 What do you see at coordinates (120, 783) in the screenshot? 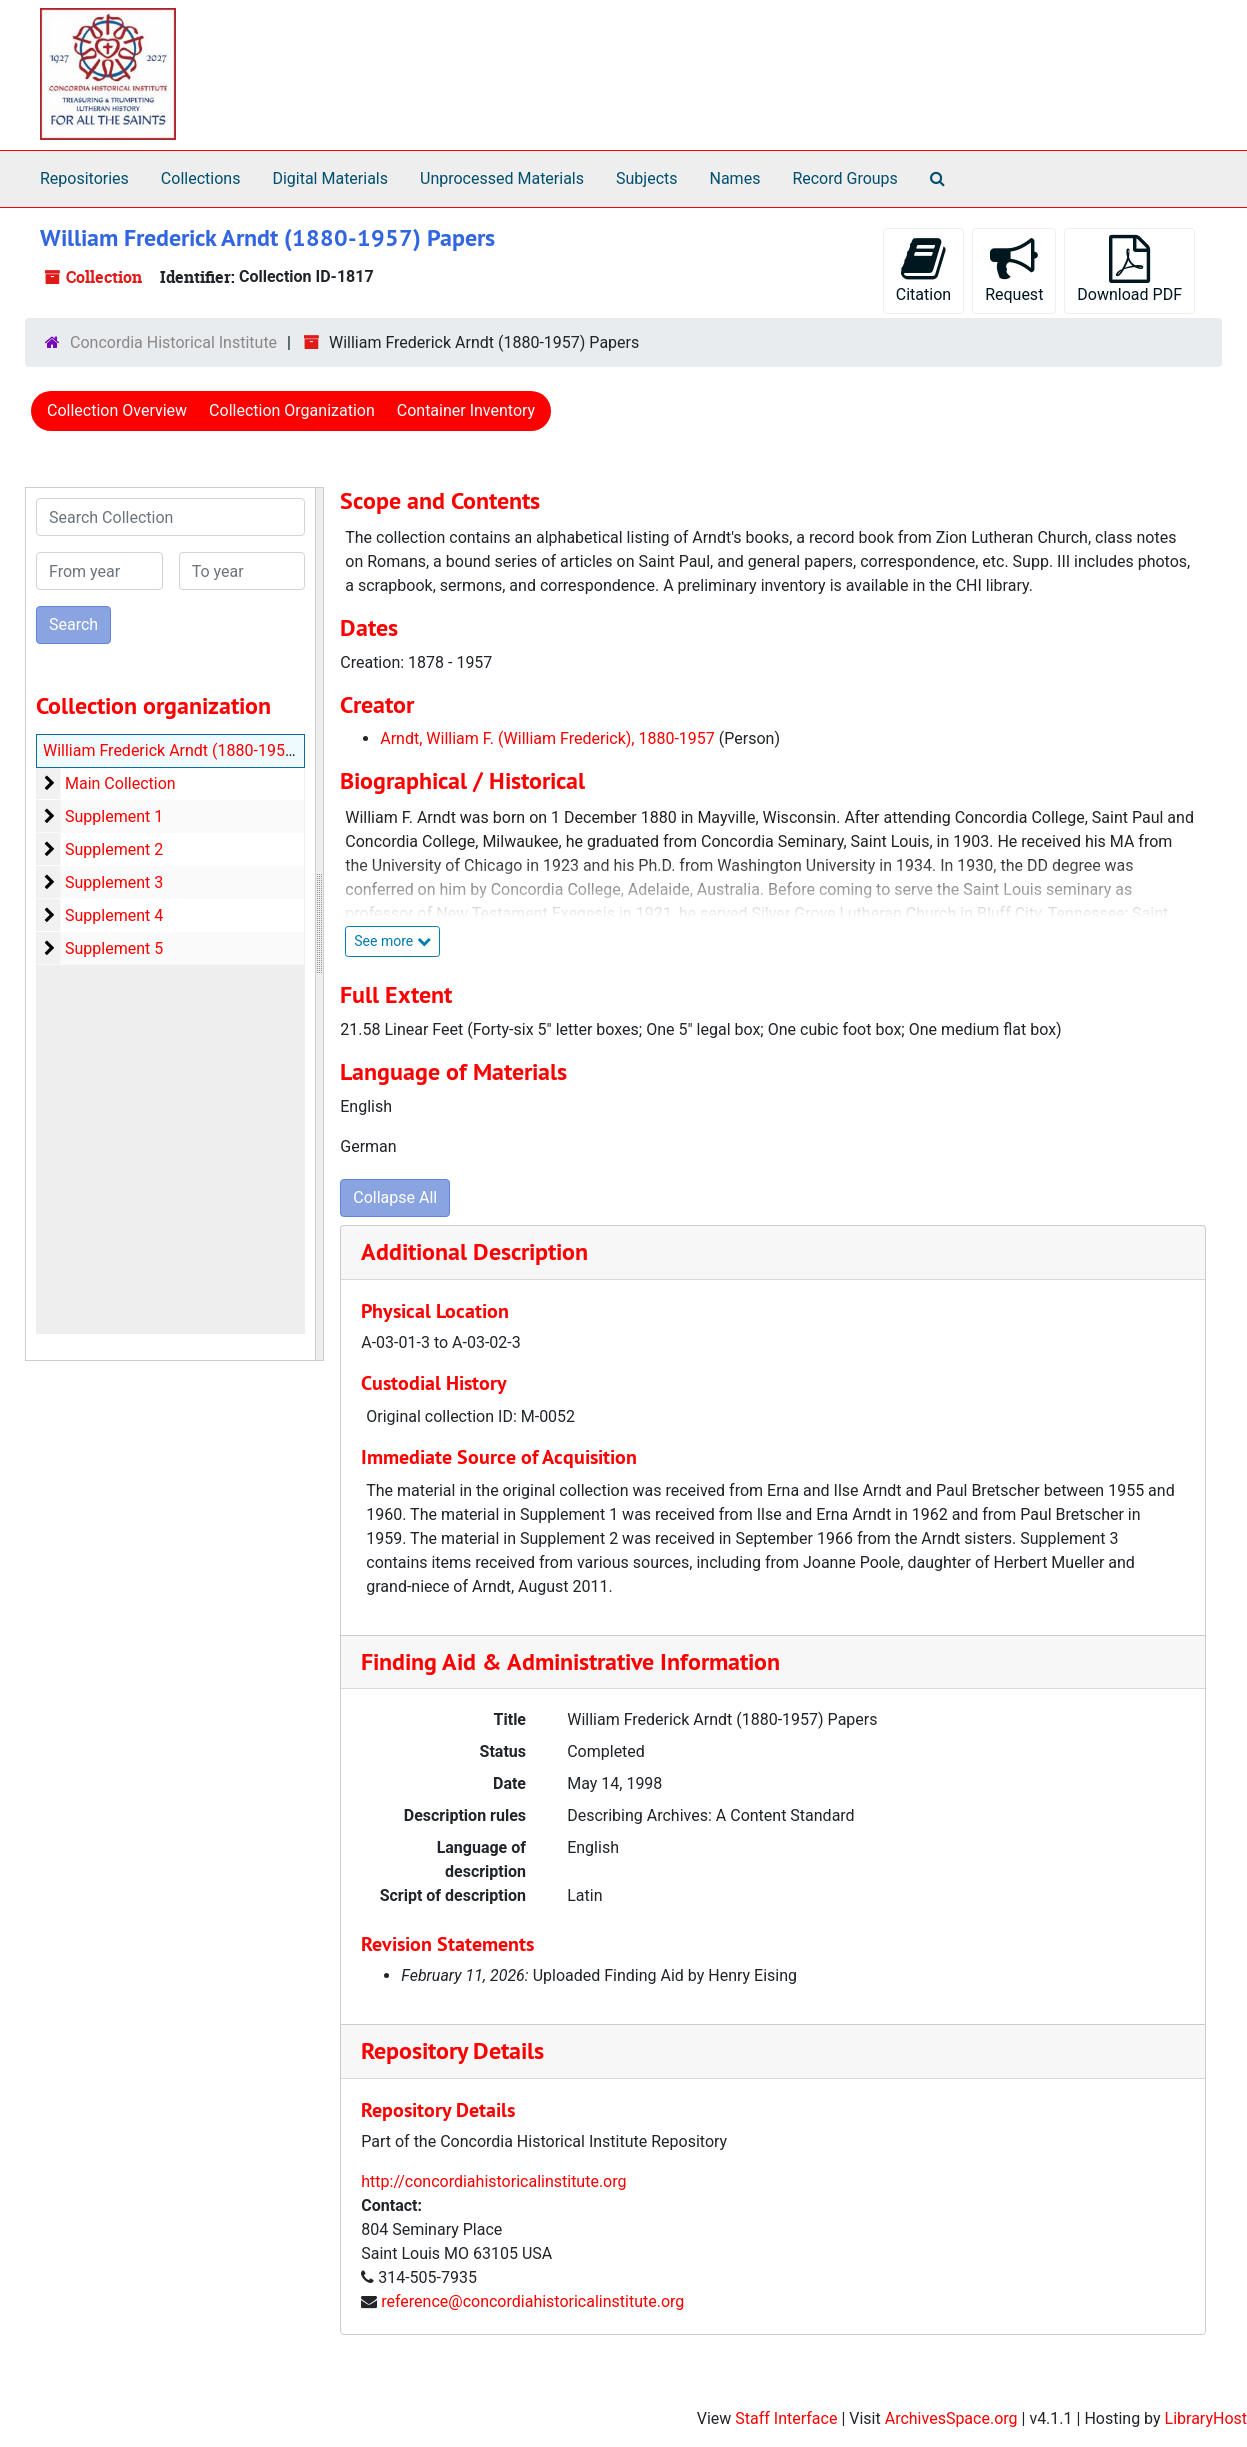
I see `Main Collection` at bounding box center [120, 783].